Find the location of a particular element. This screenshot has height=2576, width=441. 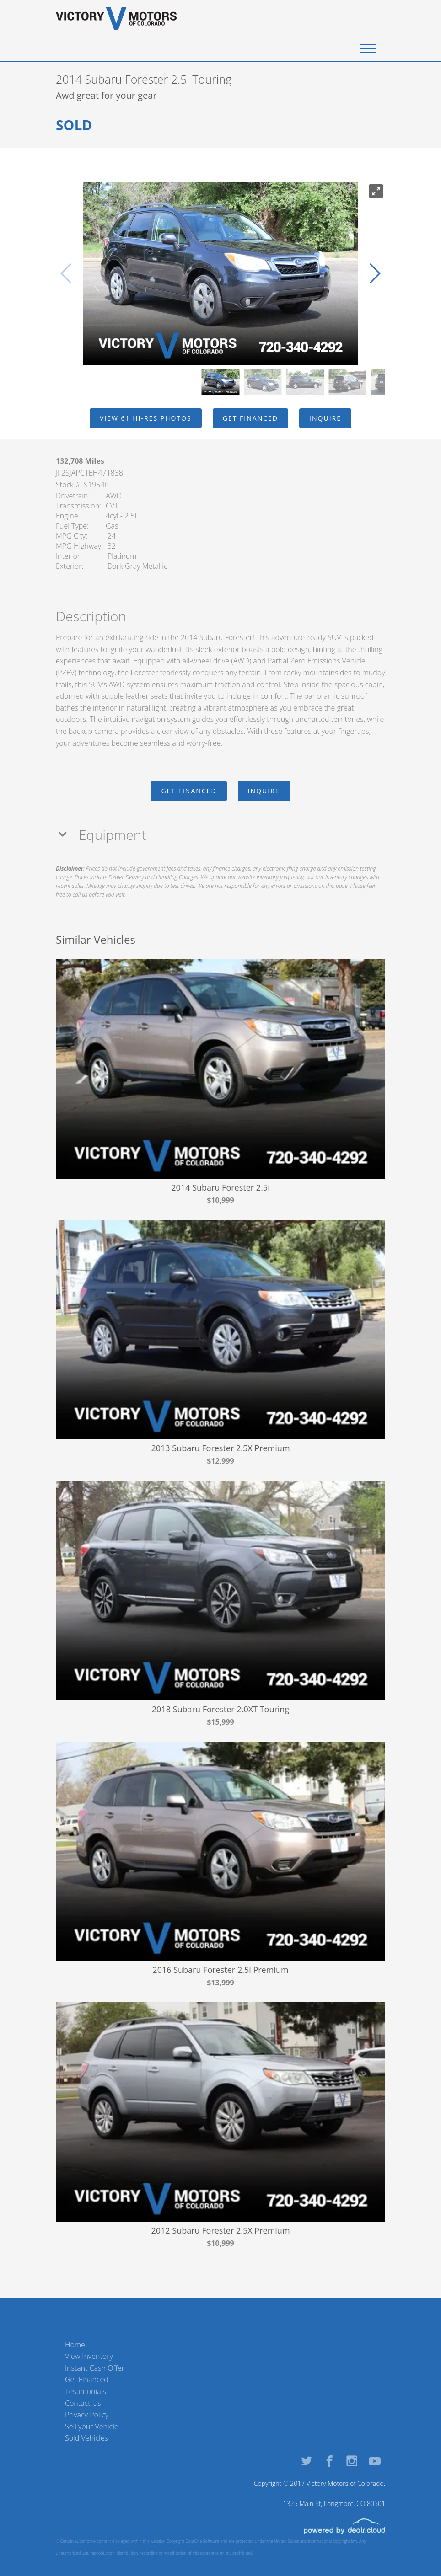

View Inventory is located at coordinates (89, 2356).